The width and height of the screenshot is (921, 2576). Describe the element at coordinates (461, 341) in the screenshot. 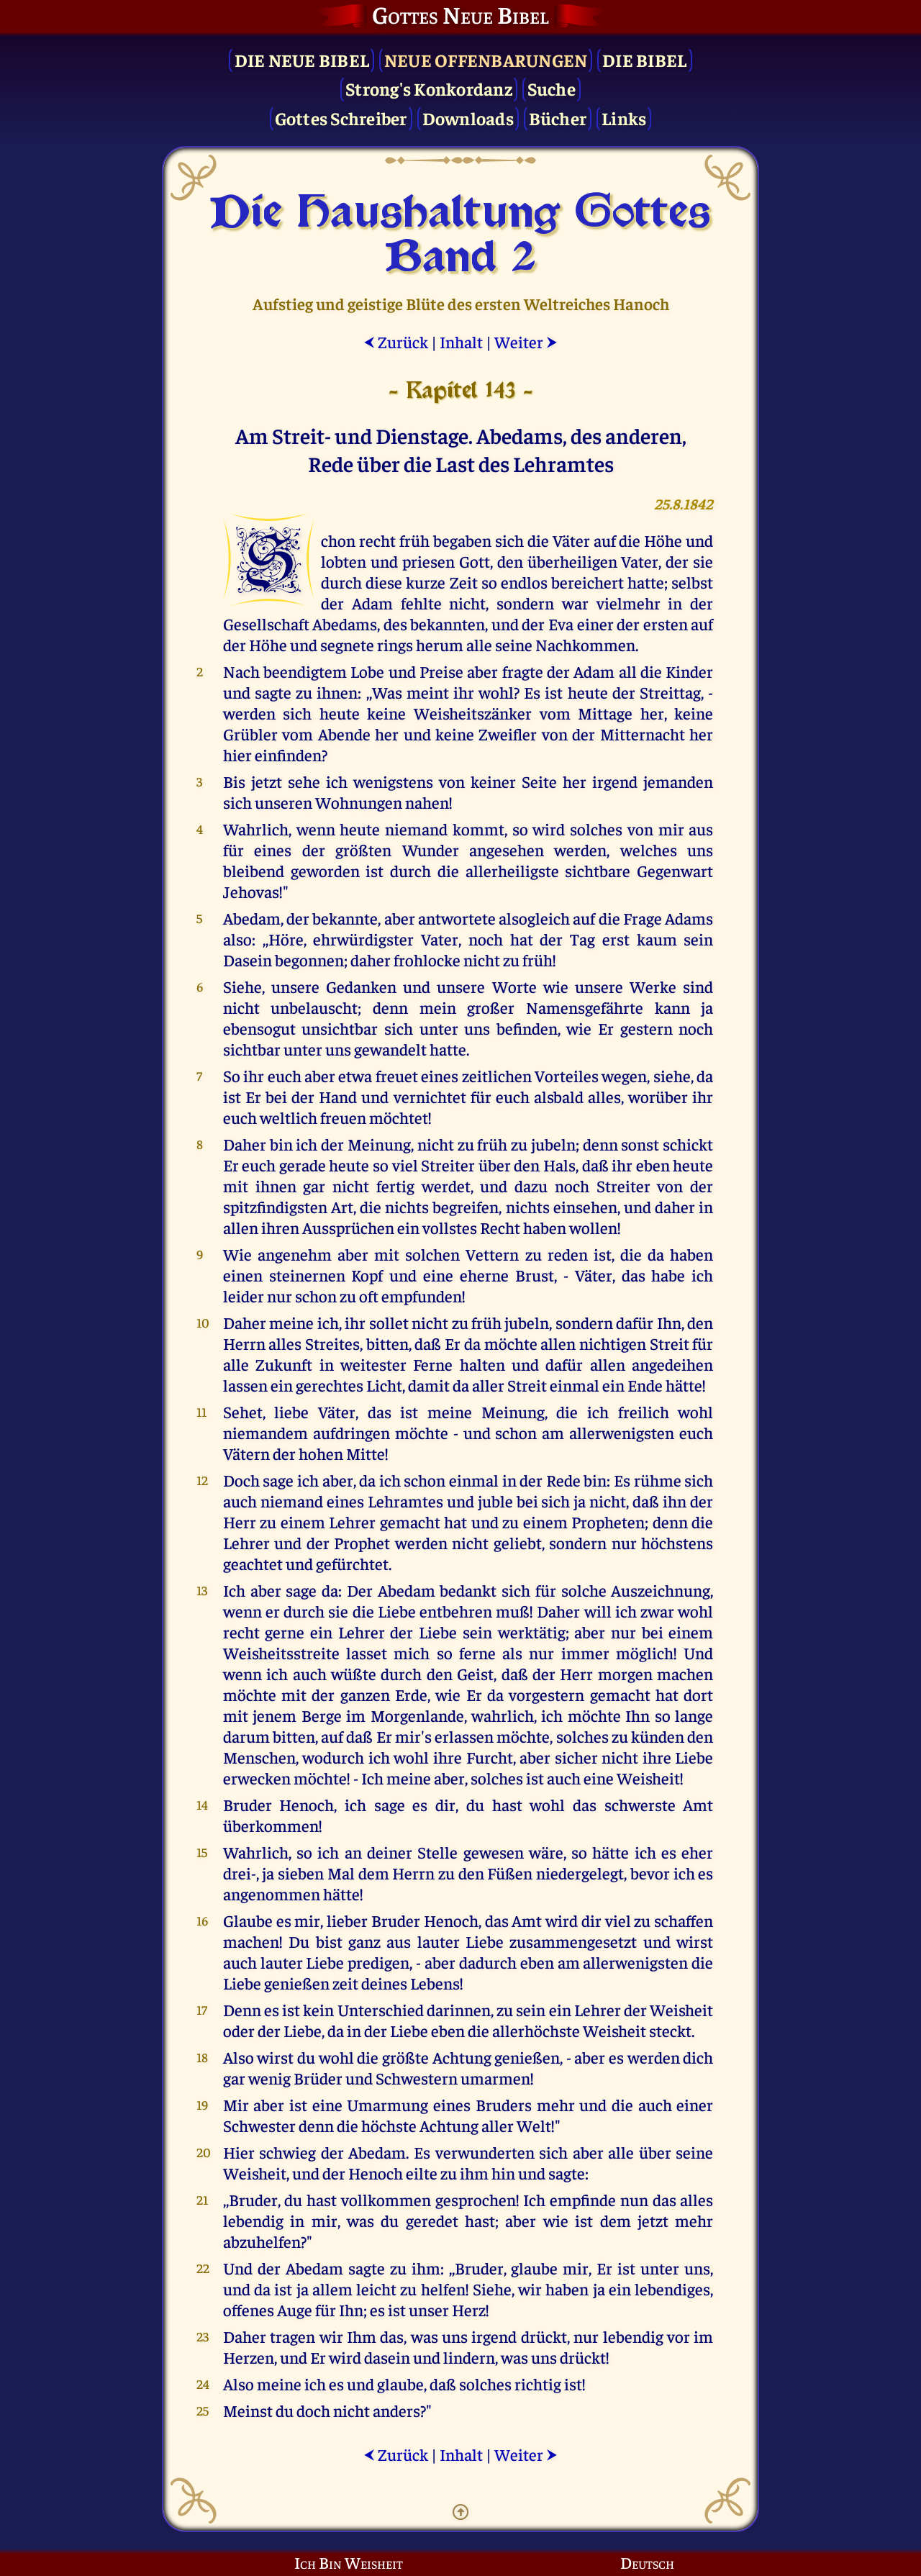

I see `Inhalt` at that location.